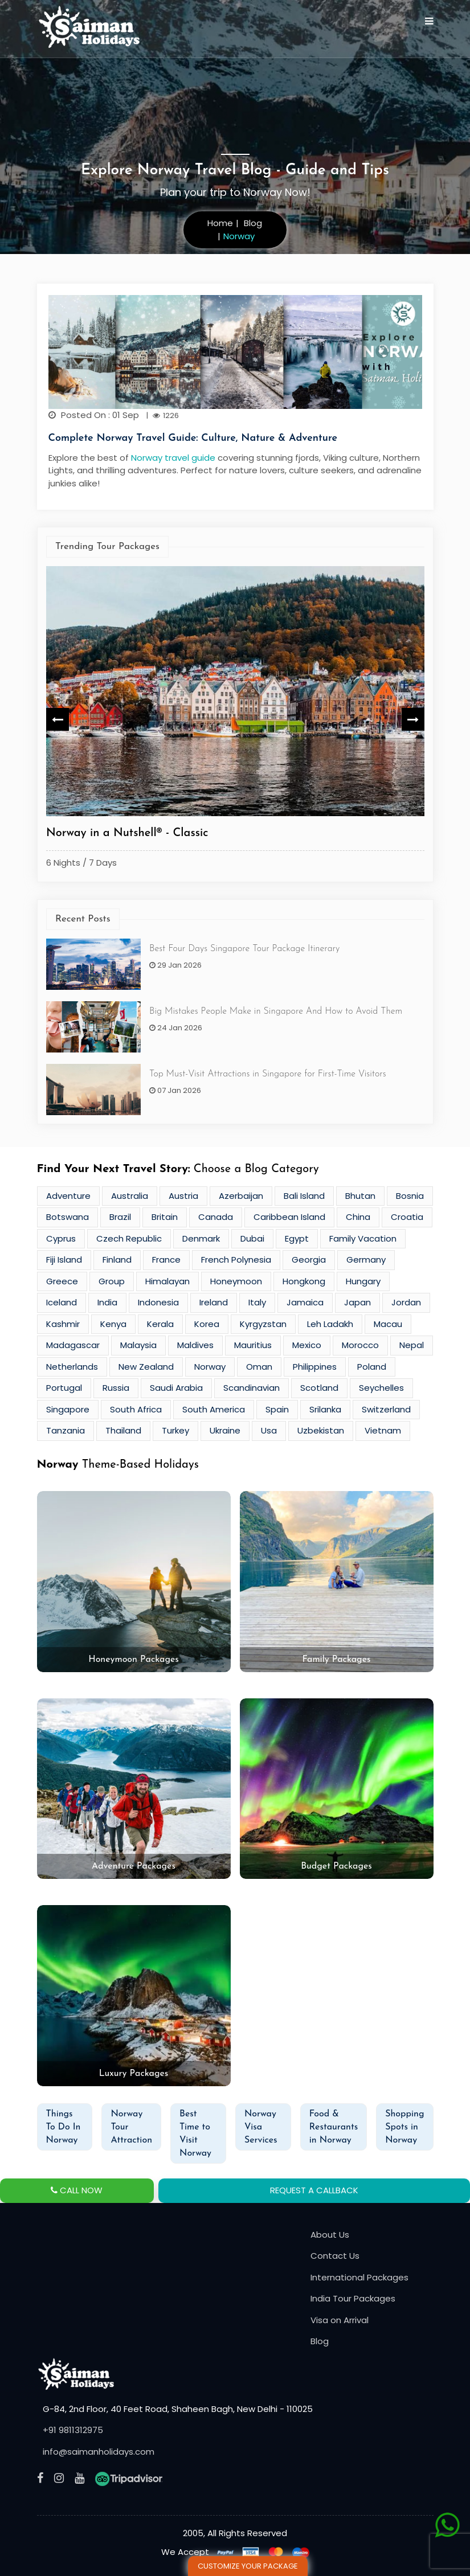 This screenshot has width=470, height=2576. Describe the element at coordinates (319, 1388) in the screenshot. I see `Scotland` at that location.